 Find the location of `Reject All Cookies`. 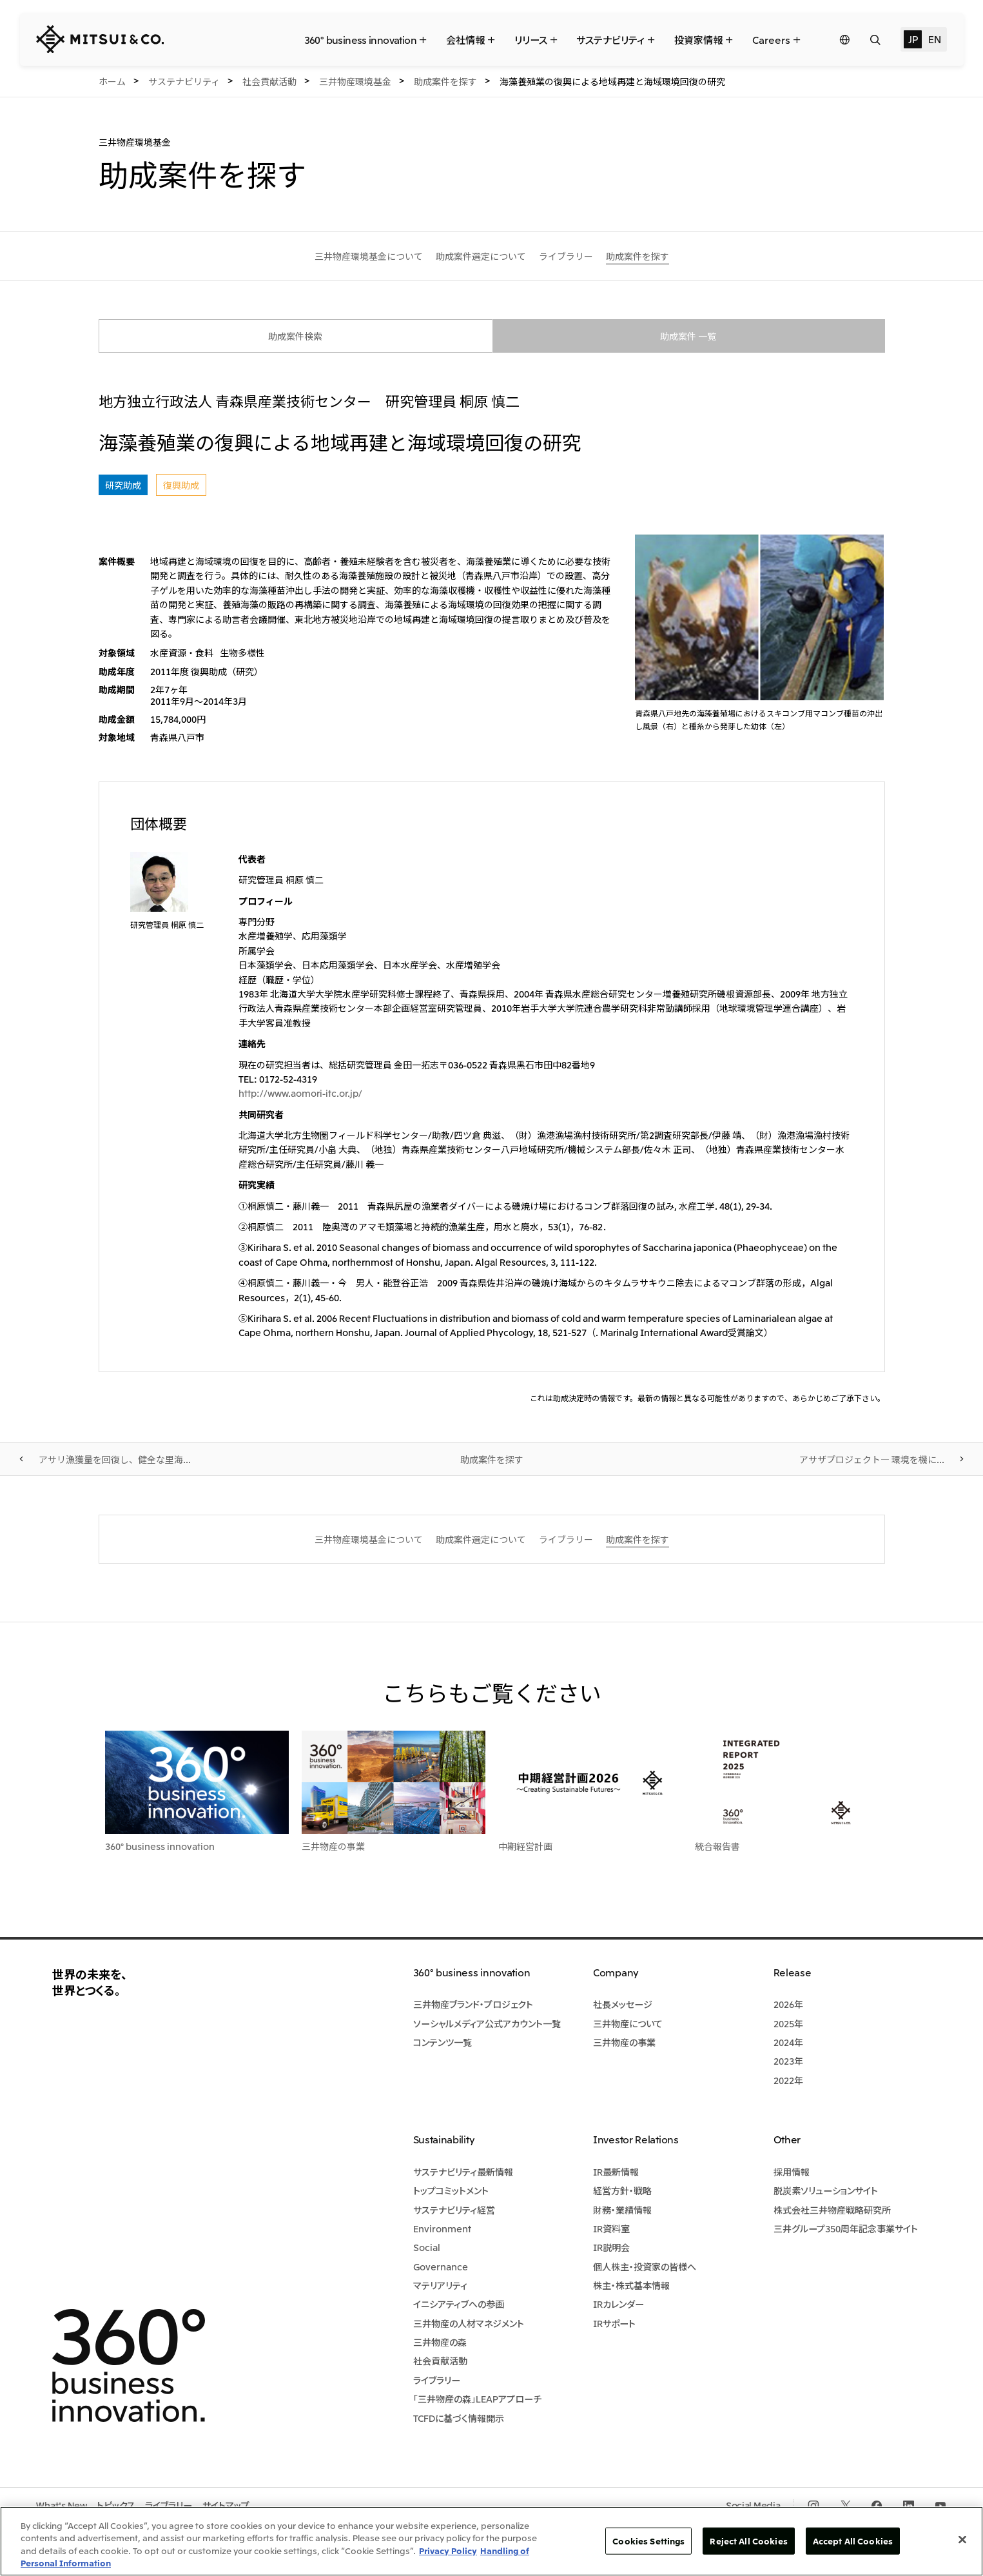

Reject All Cookies is located at coordinates (748, 2541).